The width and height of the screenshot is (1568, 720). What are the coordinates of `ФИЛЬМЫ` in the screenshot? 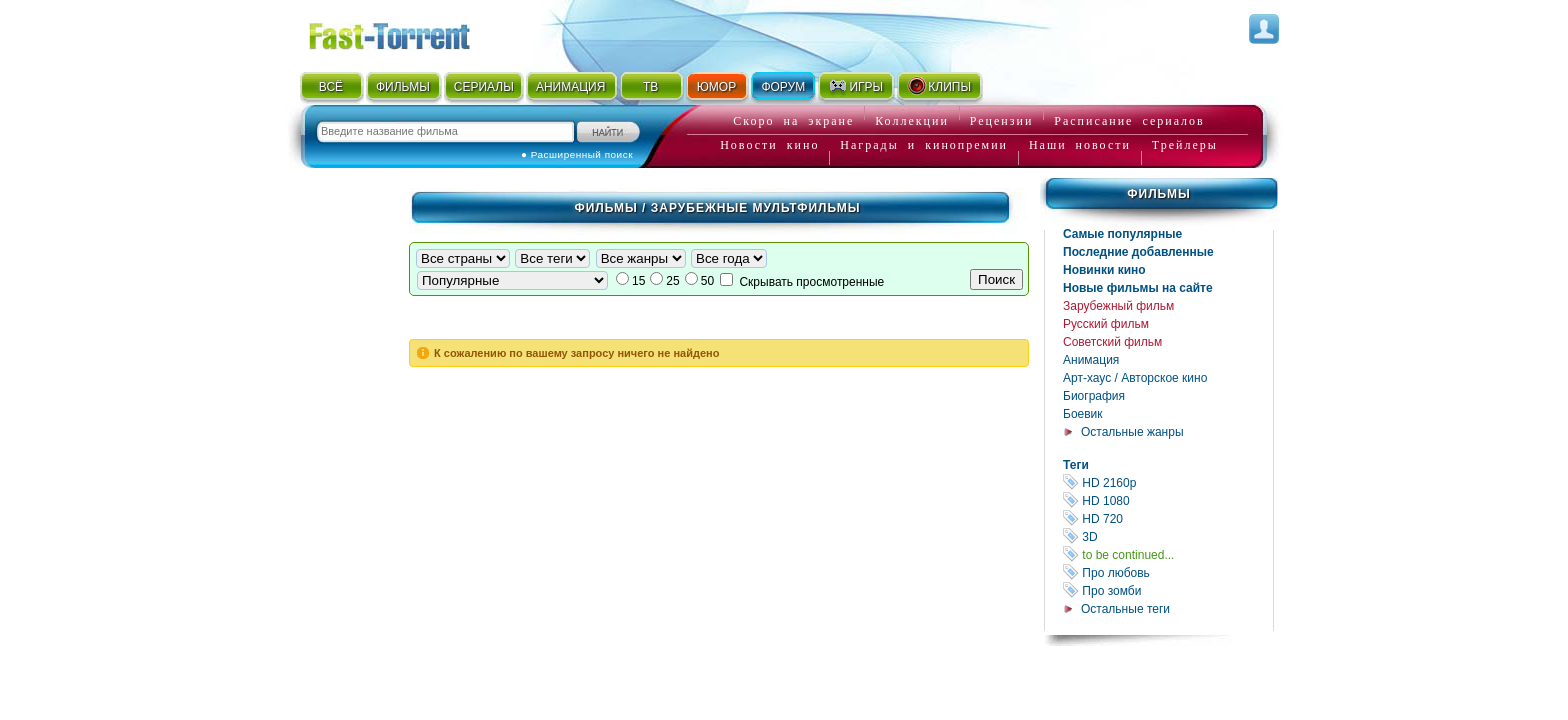 It's located at (403, 87).